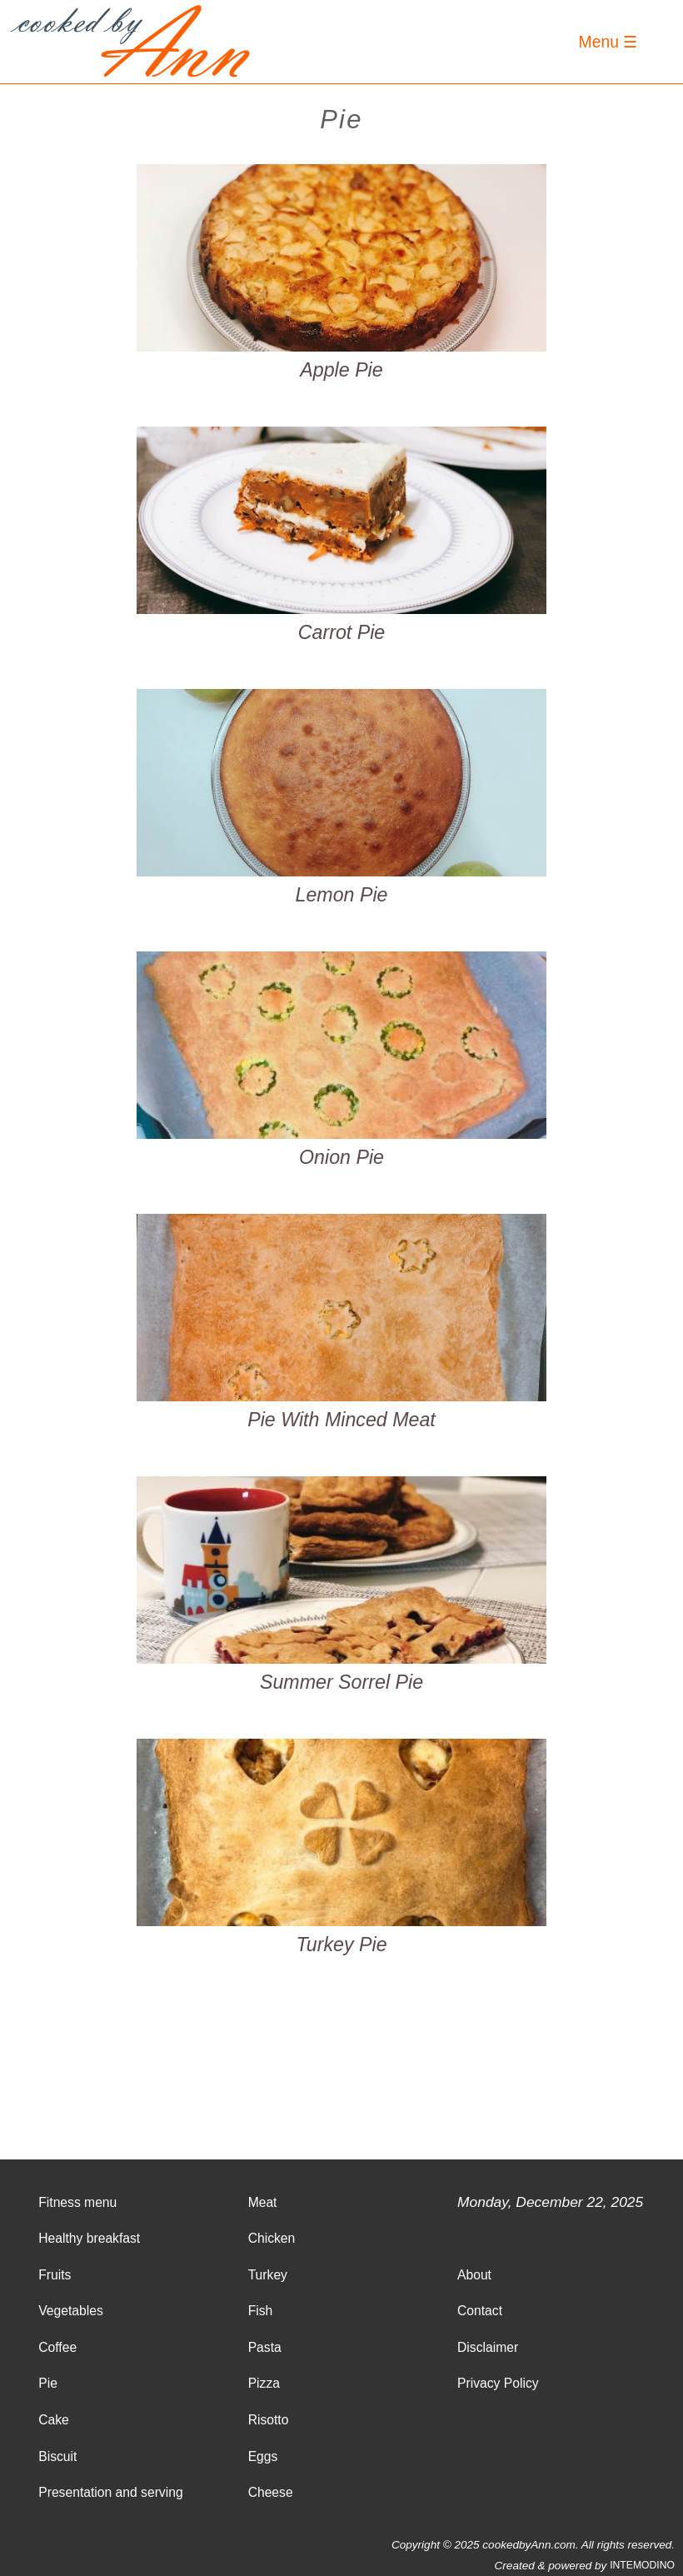  I want to click on Onion Pie, so click(341, 1157).